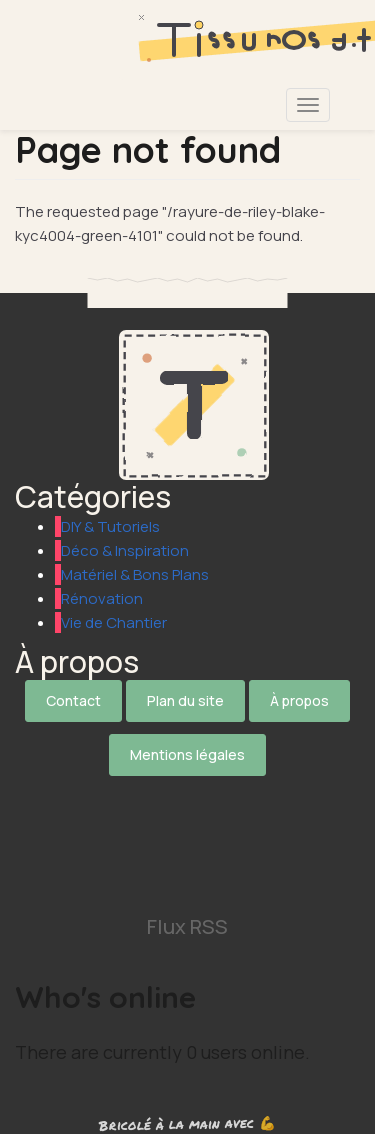  Describe the element at coordinates (187, 853) in the screenshot. I see `[Suivez-nous sur Instagram]` at that location.